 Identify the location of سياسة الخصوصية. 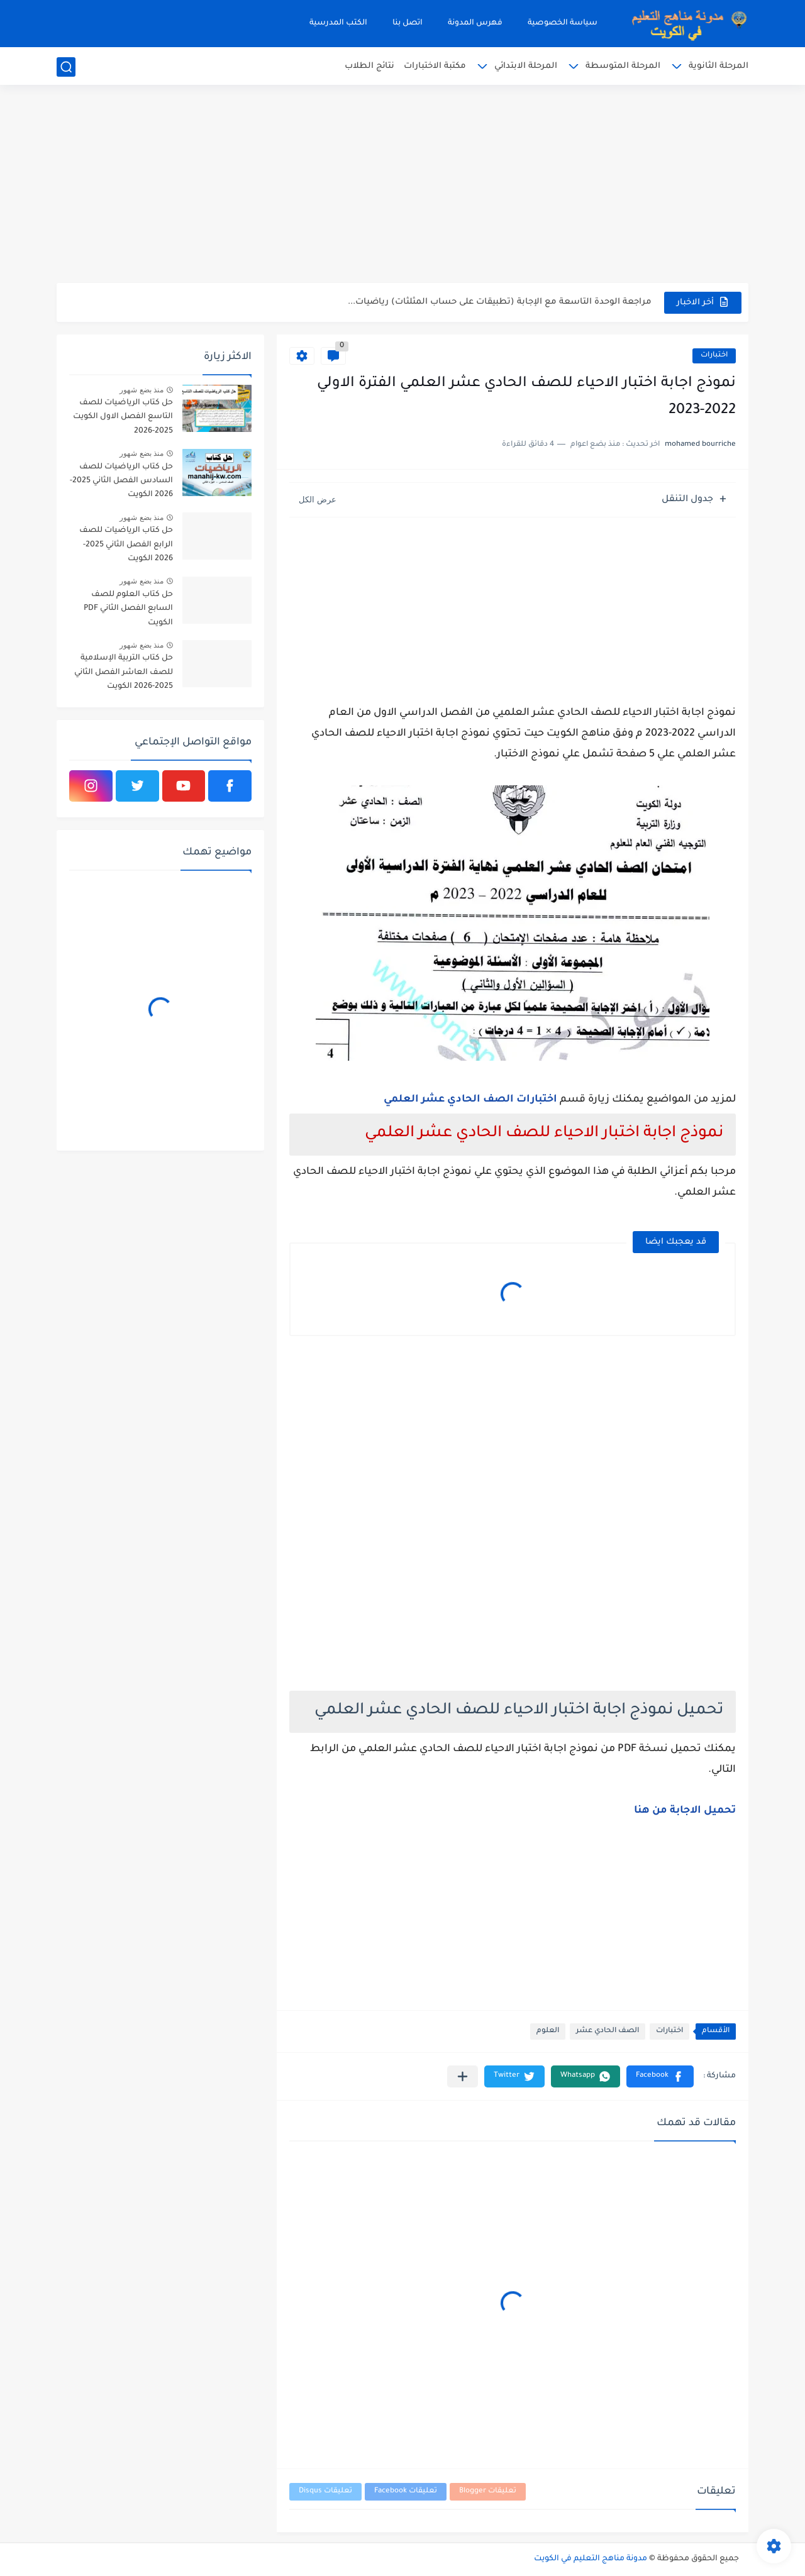
(562, 23).